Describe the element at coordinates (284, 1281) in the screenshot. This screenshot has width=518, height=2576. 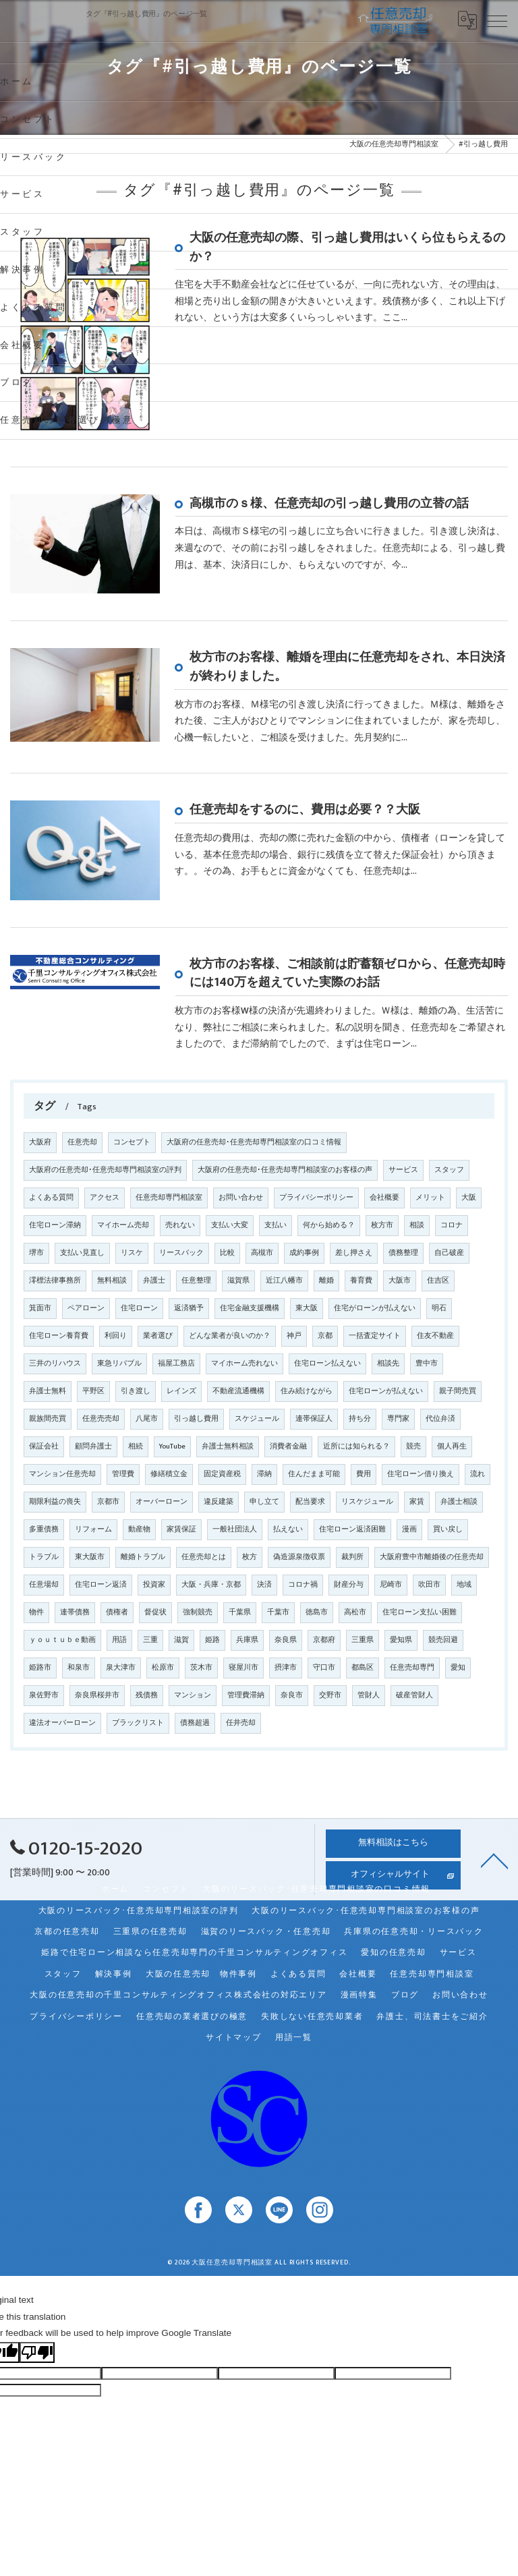
I see `近江八幡市` at that location.